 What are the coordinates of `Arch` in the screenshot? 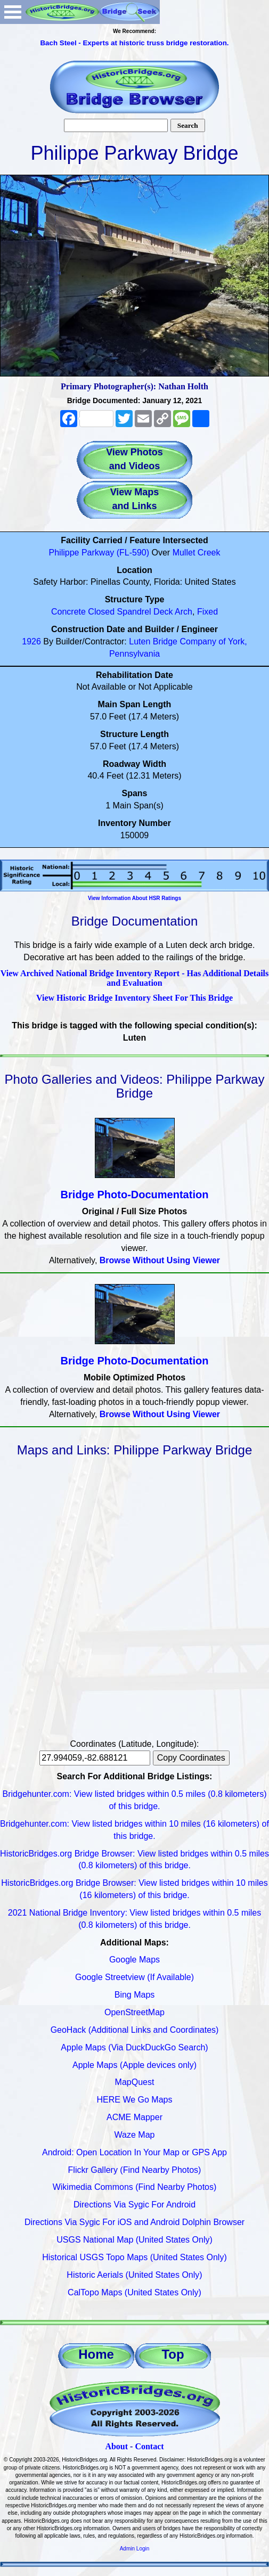 It's located at (183, 611).